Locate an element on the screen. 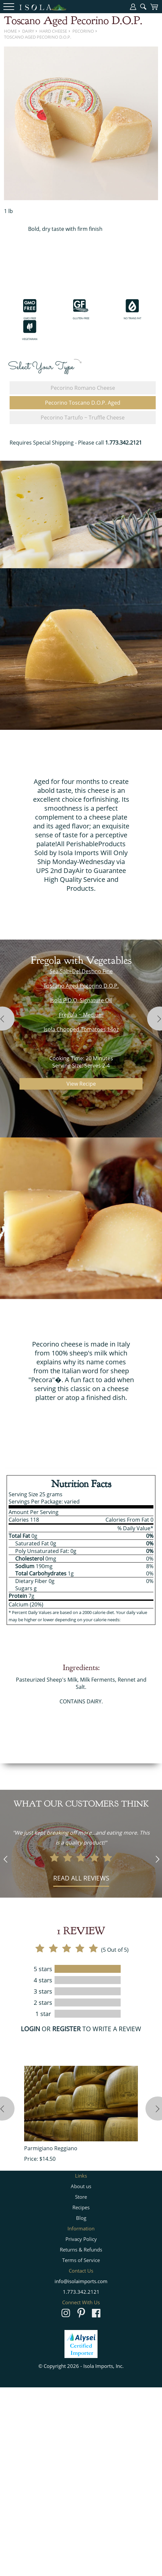 The height and width of the screenshot is (2576, 162). Terms of Service is located at coordinates (81, 2260).